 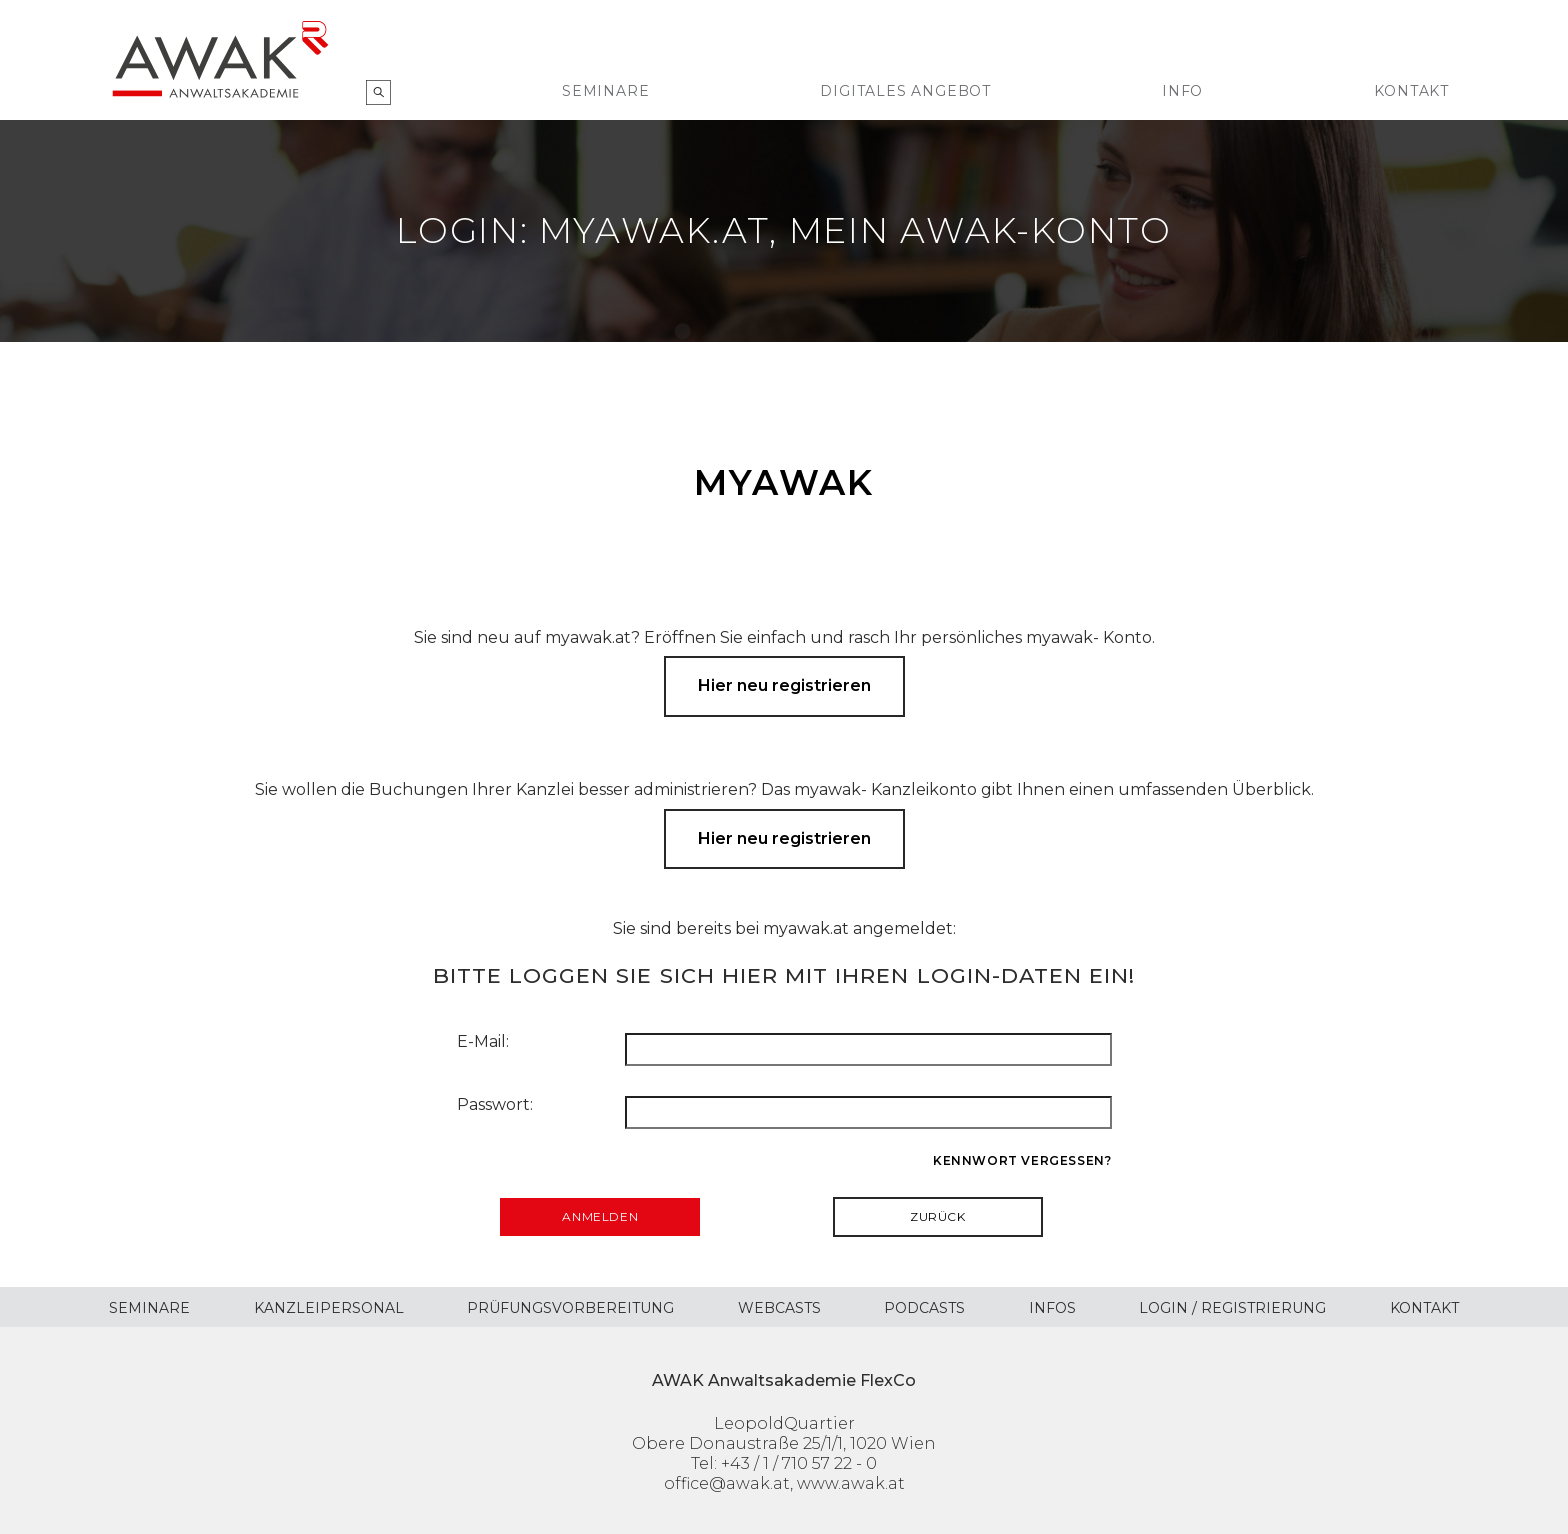 What do you see at coordinates (779, 1308) in the screenshot?
I see `Webcasts` at bounding box center [779, 1308].